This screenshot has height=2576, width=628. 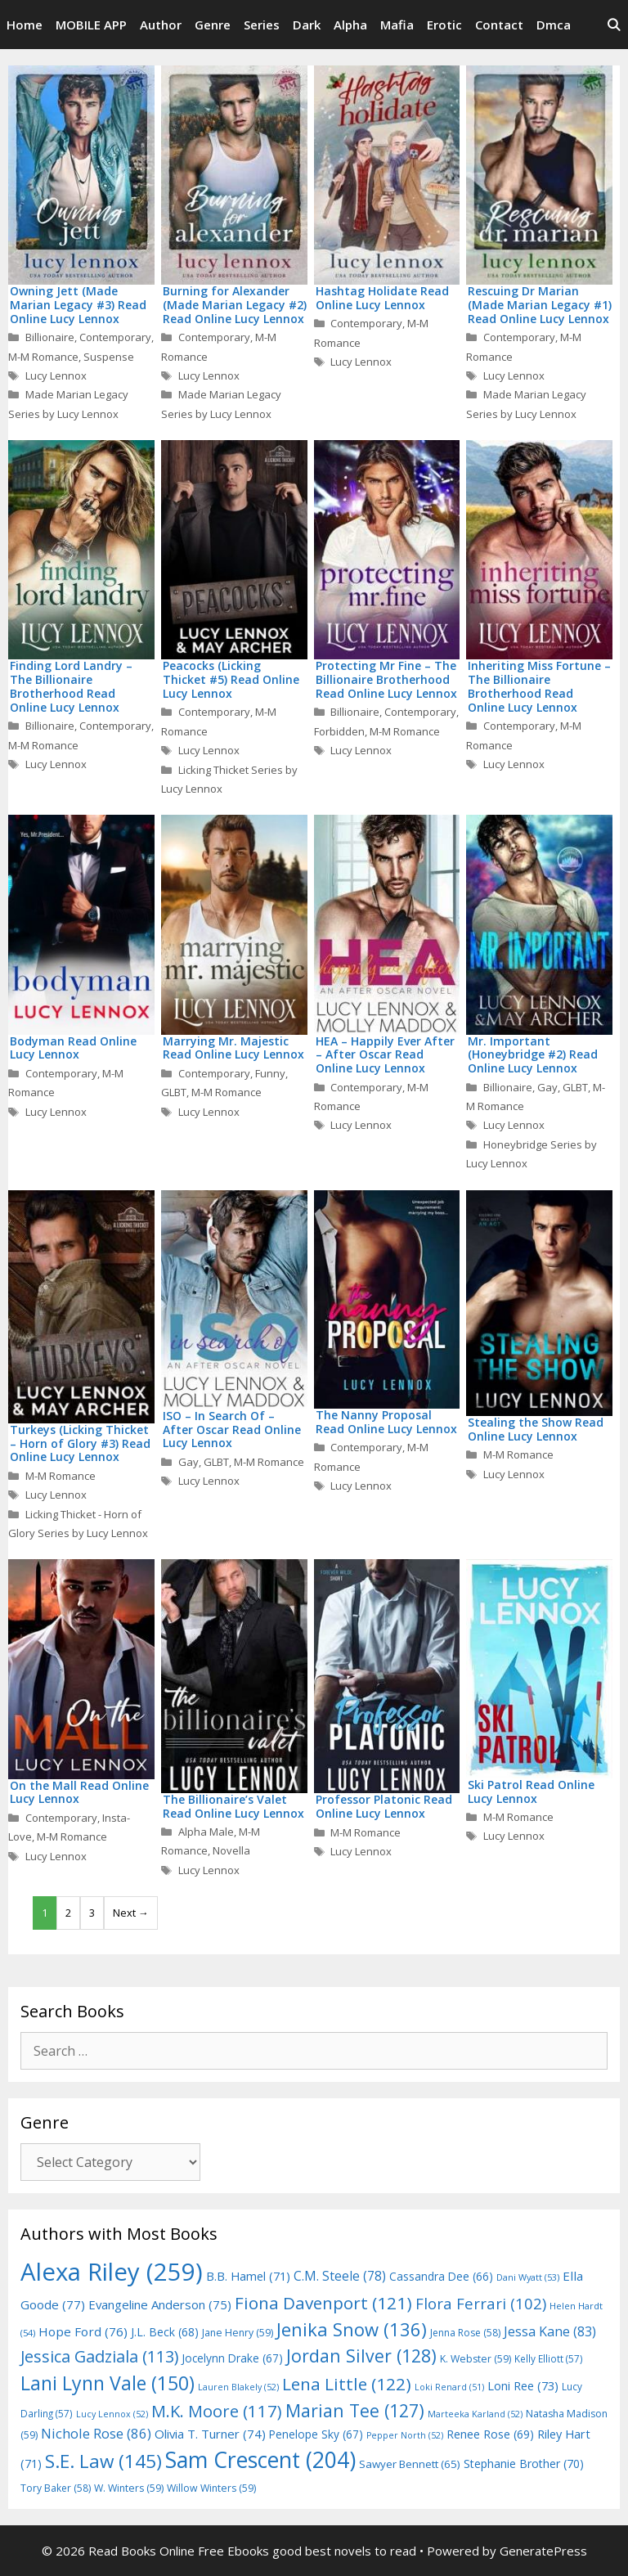 What do you see at coordinates (524, 2463) in the screenshot?
I see `Stephanie Brother [Stephanie Brother (70 items)]` at bounding box center [524, 2463].